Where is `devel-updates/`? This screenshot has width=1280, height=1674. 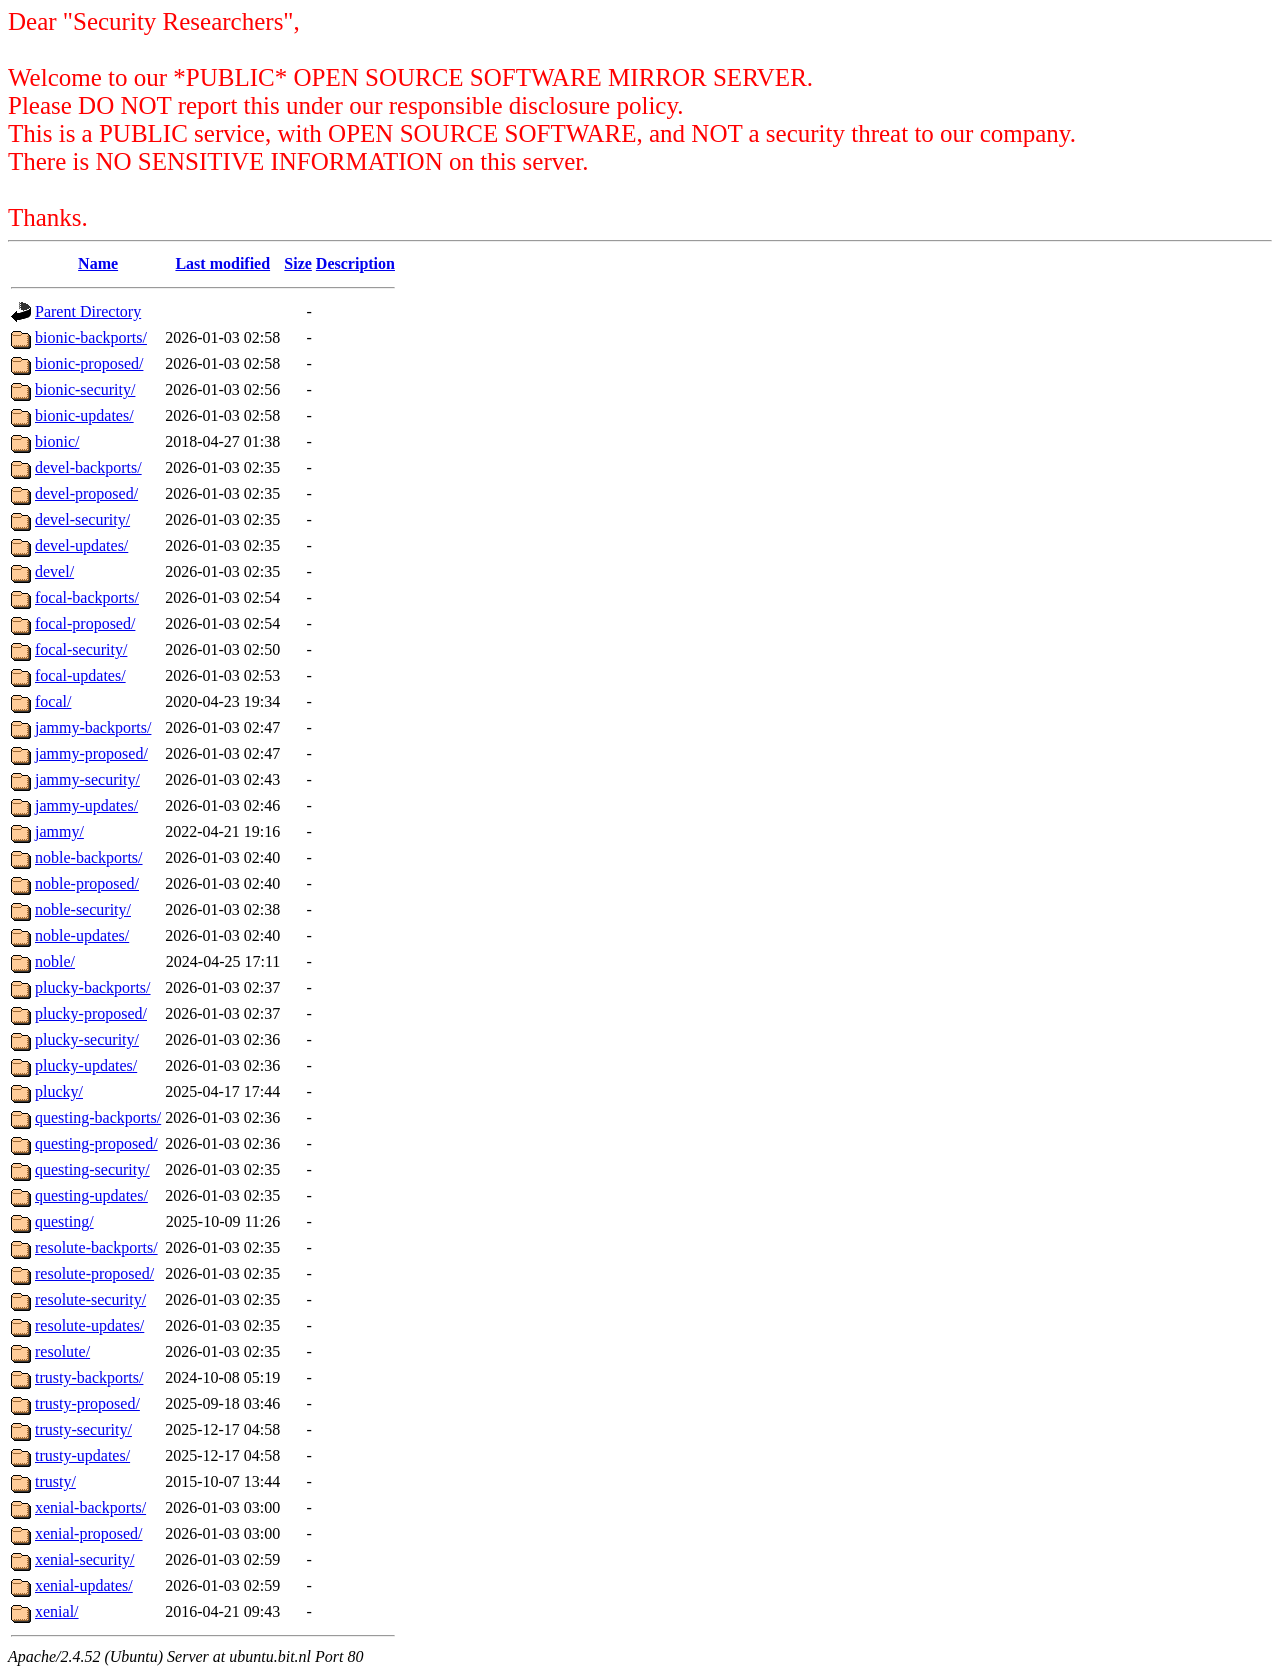 devel-updates/ is located at coordinates (81, 545).